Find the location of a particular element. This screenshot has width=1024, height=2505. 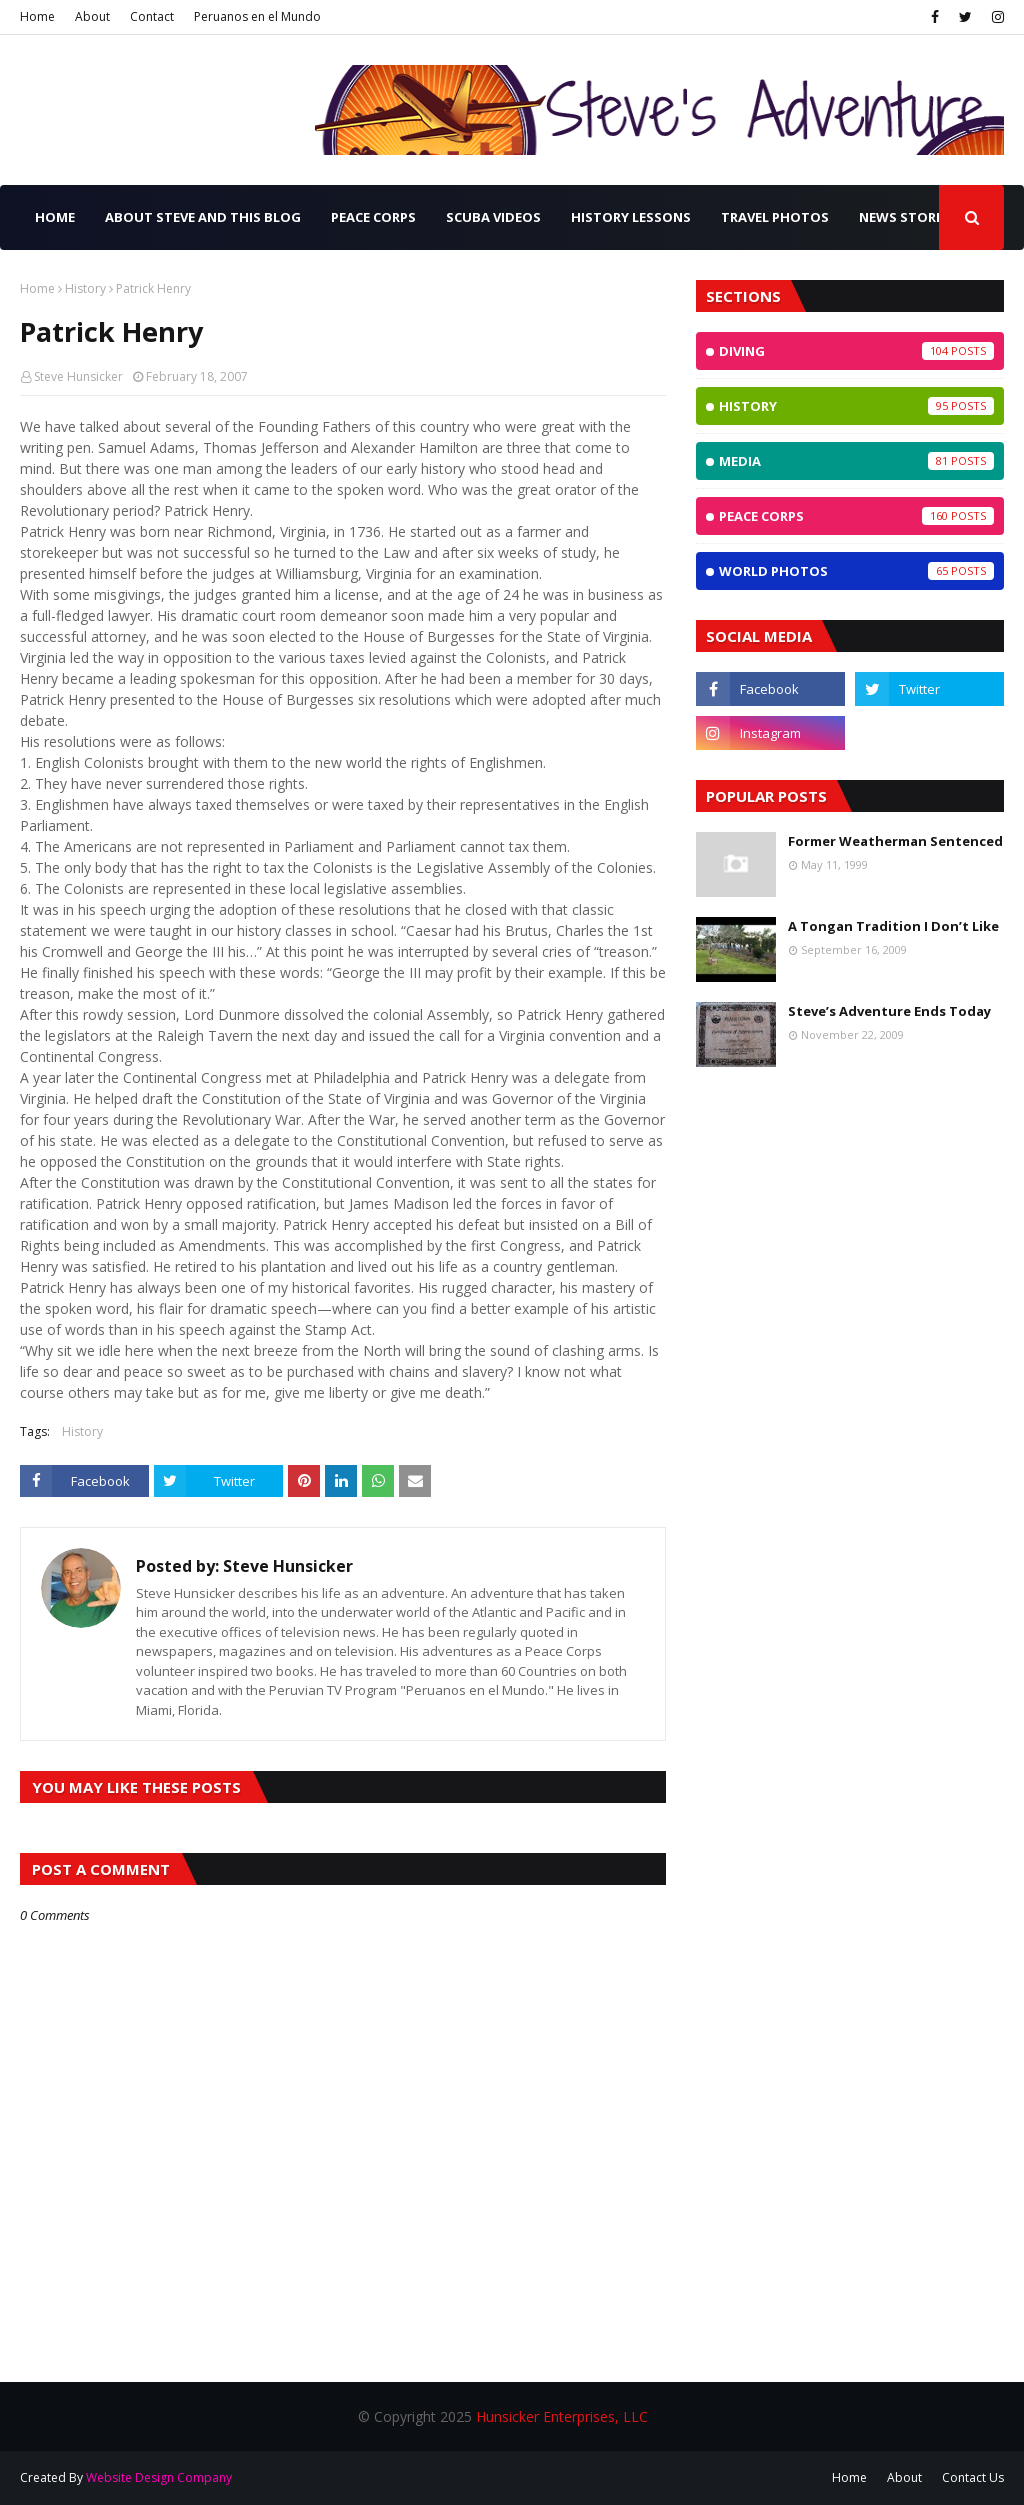

A Tongan Tradition I Don’t Like is located at coordinates (893, 926).